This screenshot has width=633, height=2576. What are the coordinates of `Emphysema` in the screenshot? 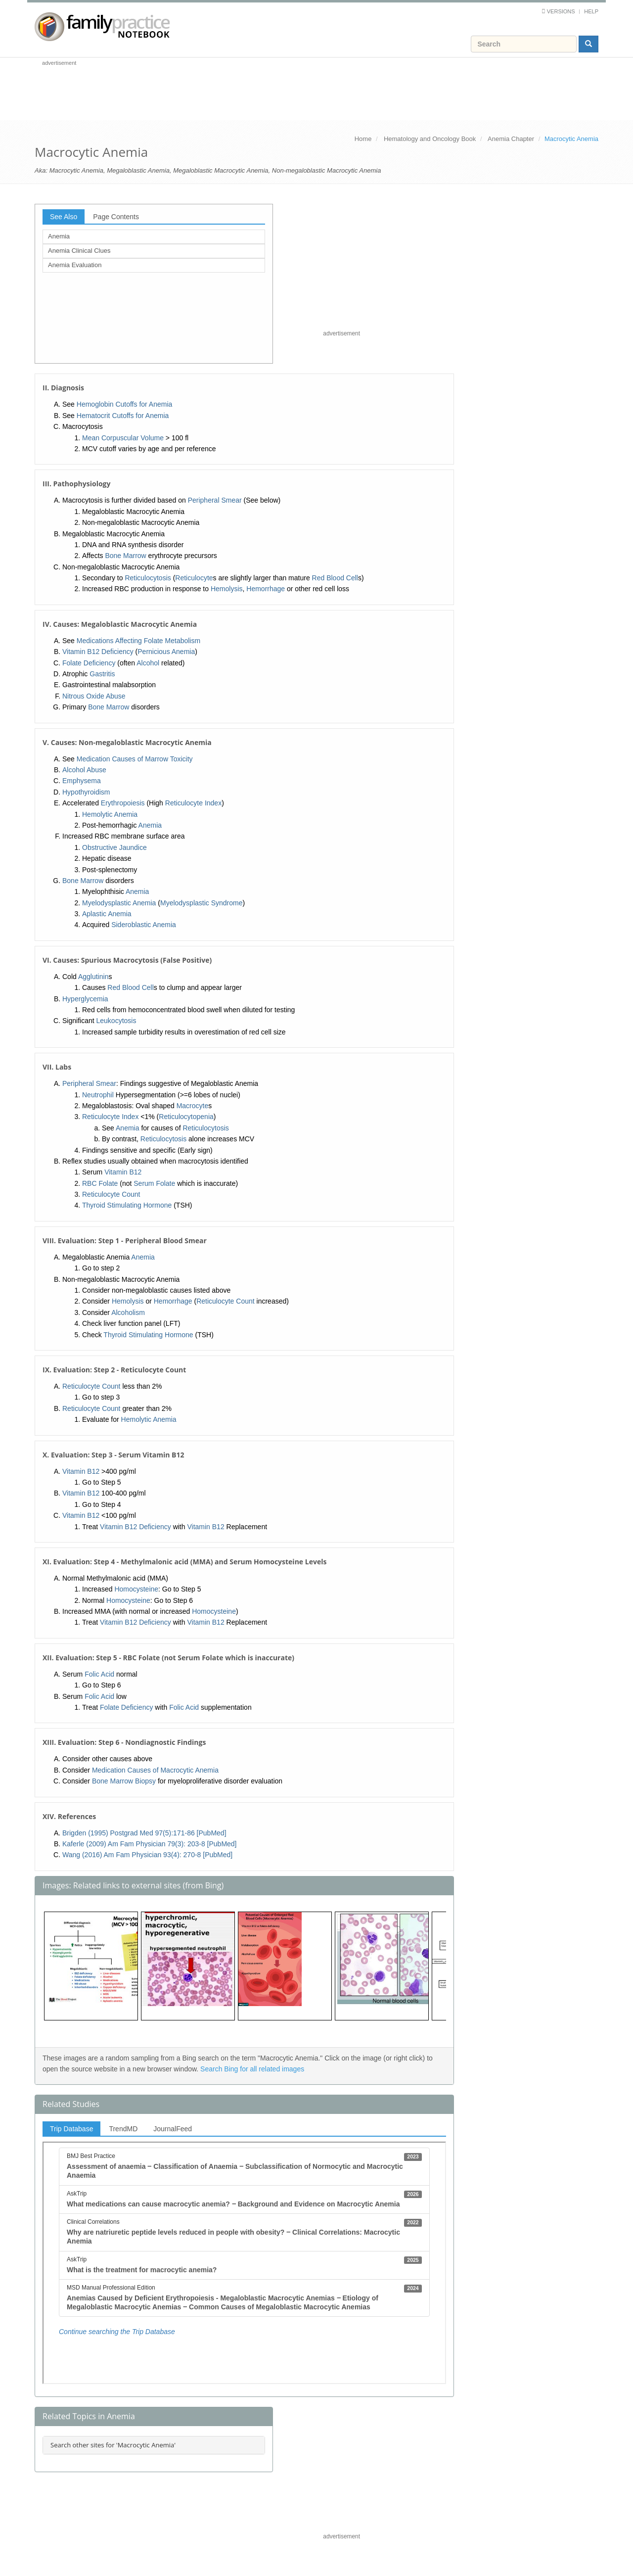 It's located at (81, 781).